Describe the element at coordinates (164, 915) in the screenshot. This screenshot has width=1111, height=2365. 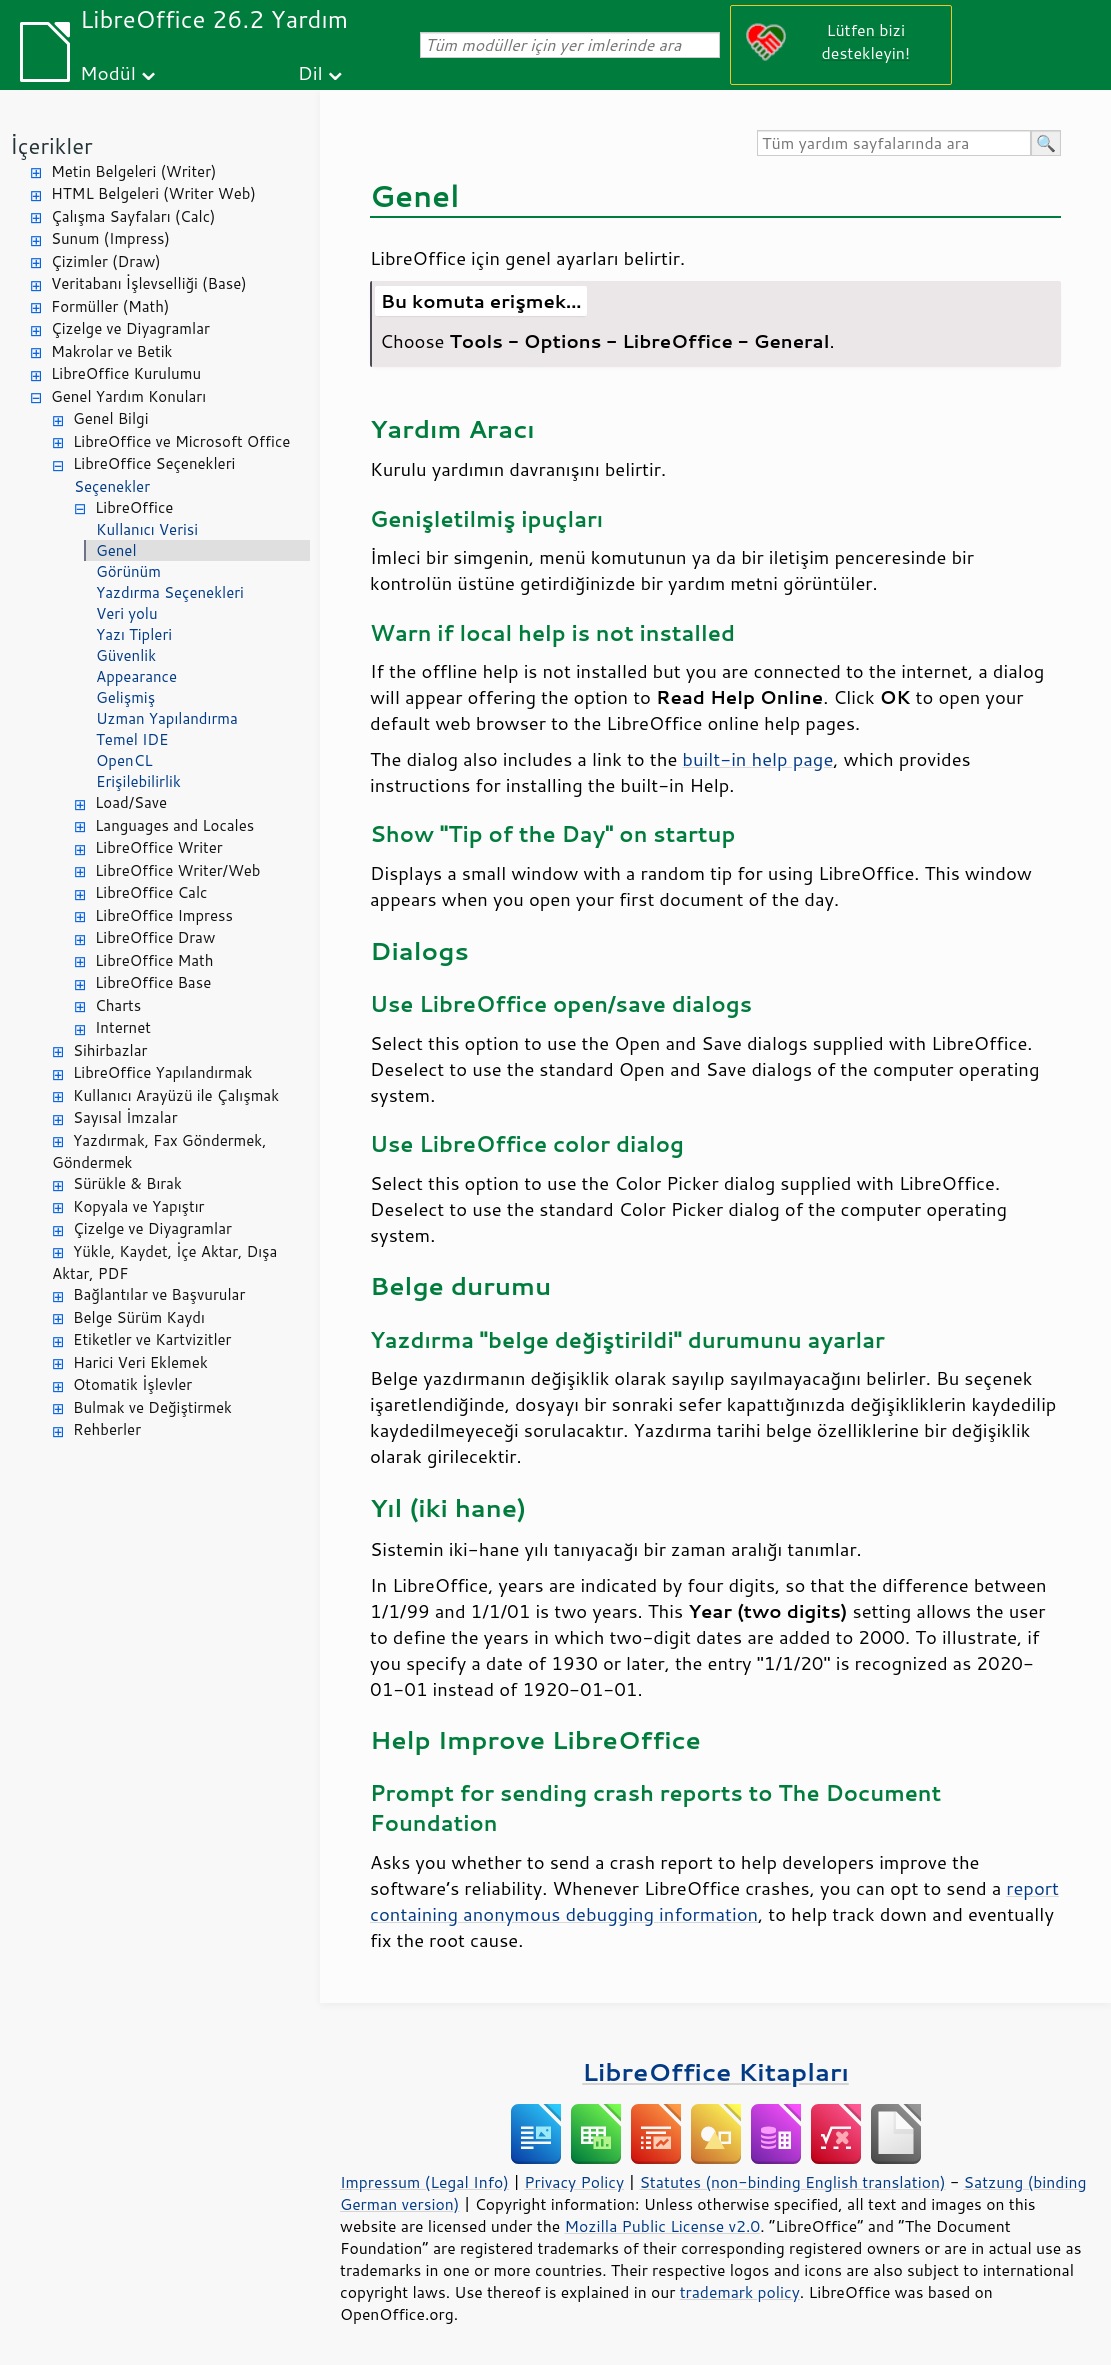
I see `LibreOffice Impress` at that location.